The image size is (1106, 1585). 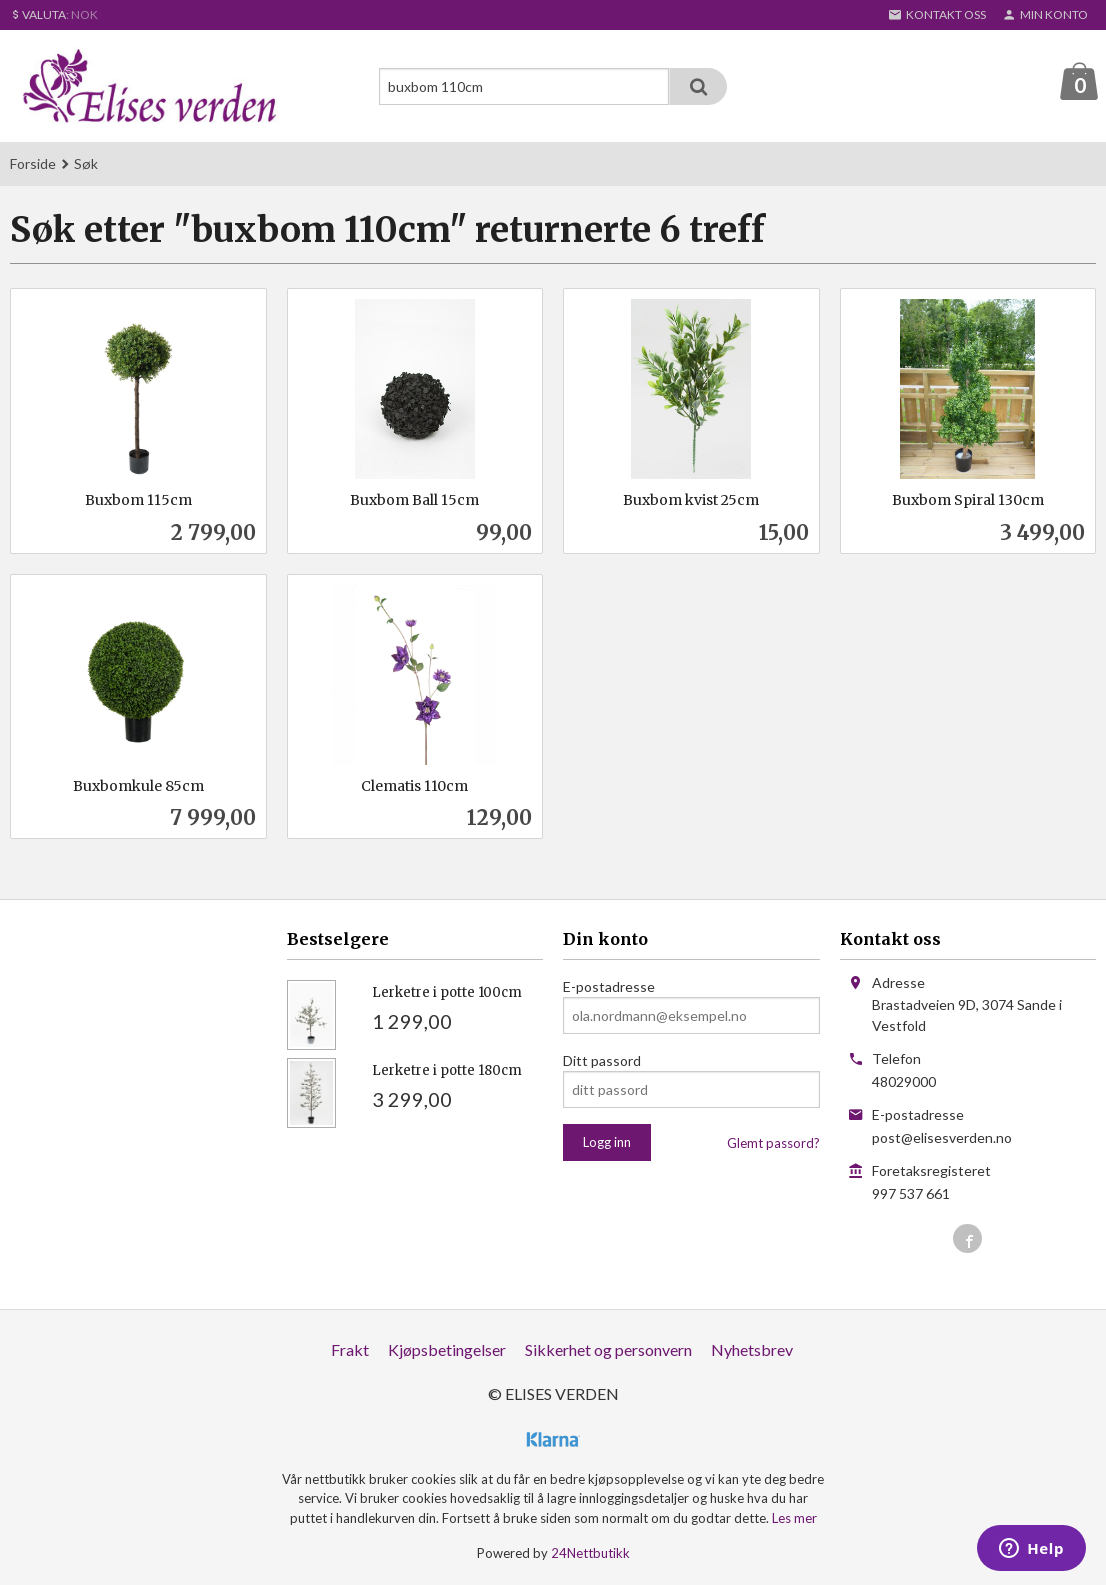 I want to click on Sikkerhet og personvern, so click(x=608, y=1350).